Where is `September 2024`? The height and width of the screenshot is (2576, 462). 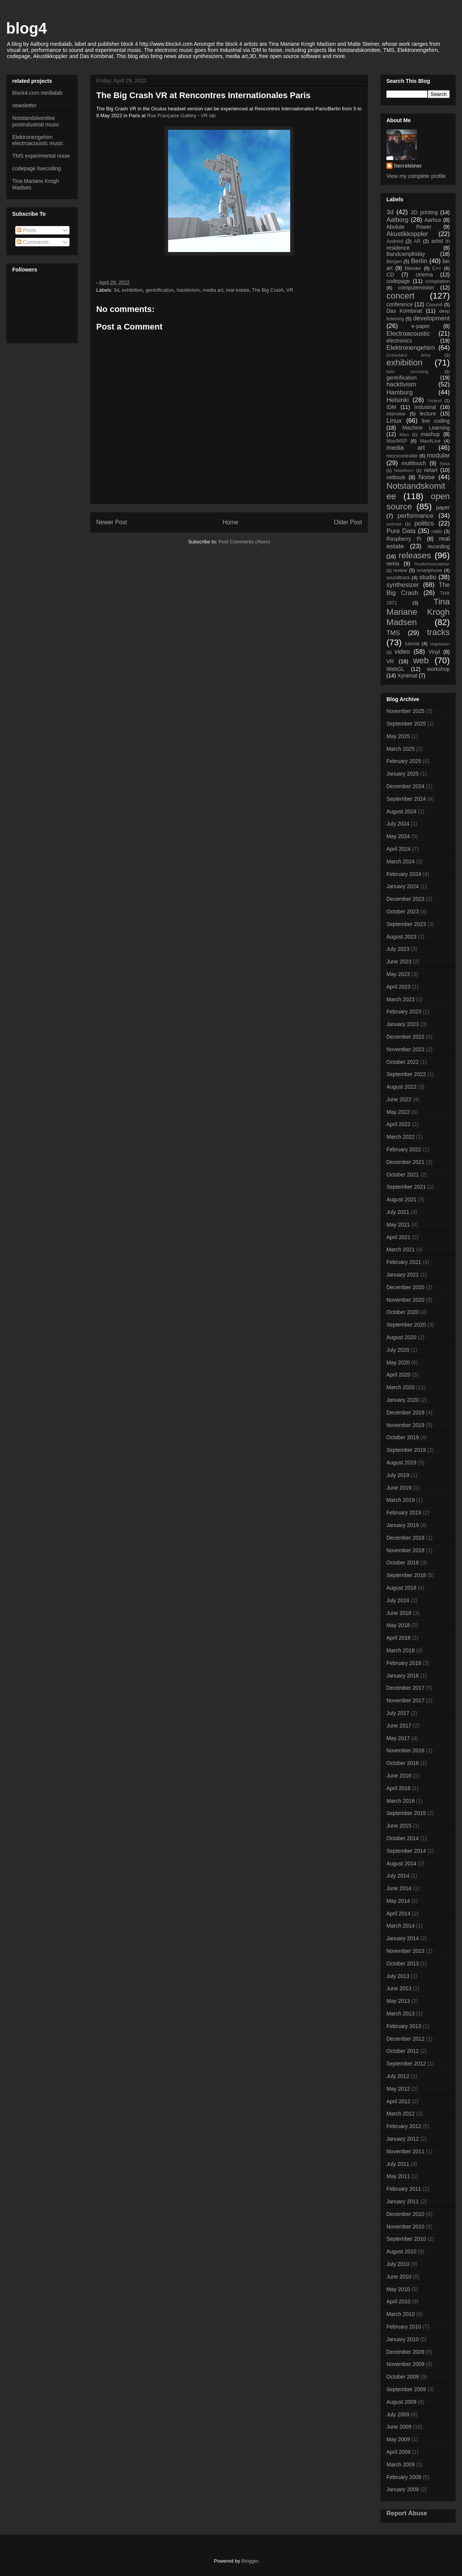
September 2024 is located at coordinates (406, 799).